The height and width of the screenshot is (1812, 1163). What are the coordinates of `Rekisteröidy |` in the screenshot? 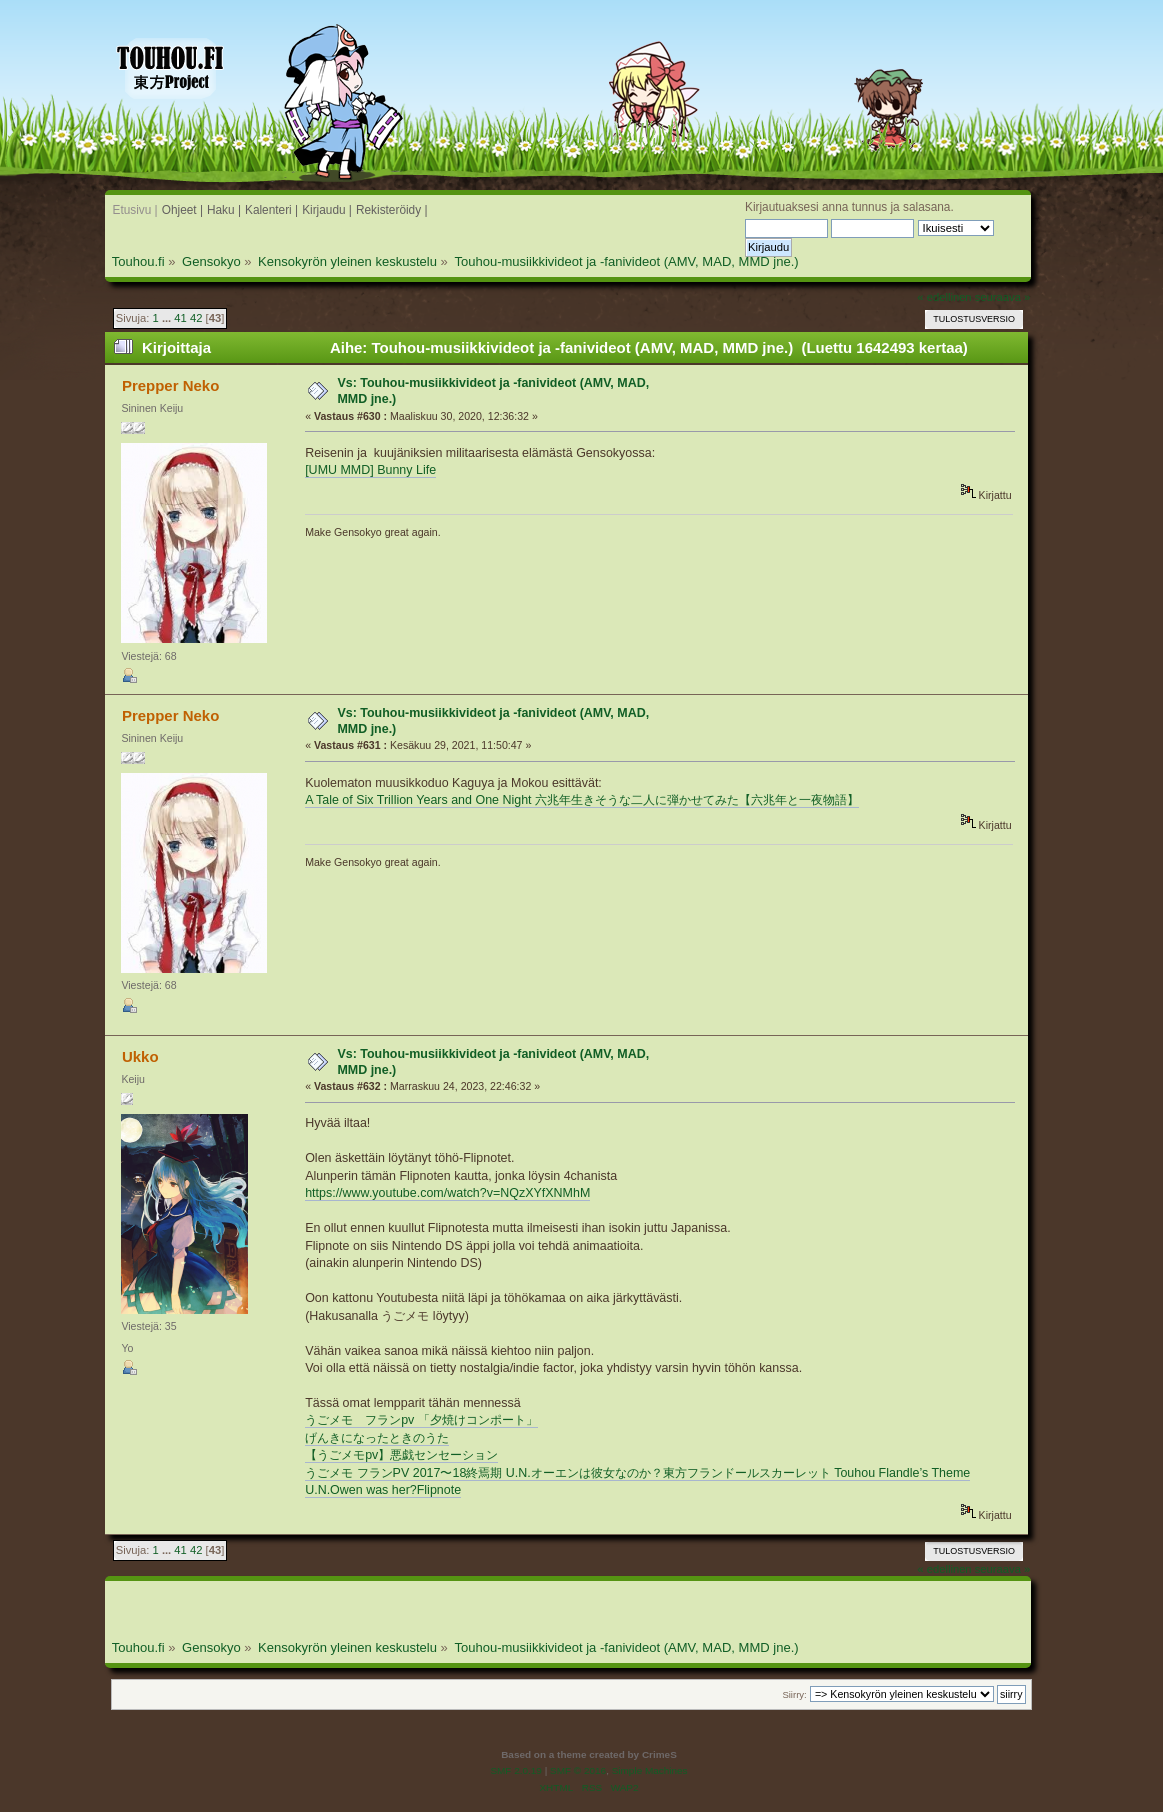 It's located at (392, 210).